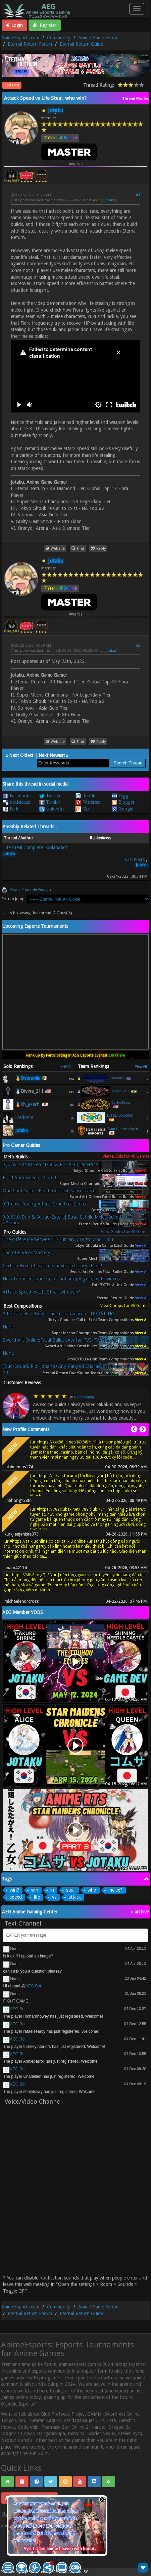 This screenshot has width=151, height=2576. What do you see at coordinates (28, 1104) in the screenshot?
I see `🥉kh_jyuichi` at bounding box center [28, 1104].